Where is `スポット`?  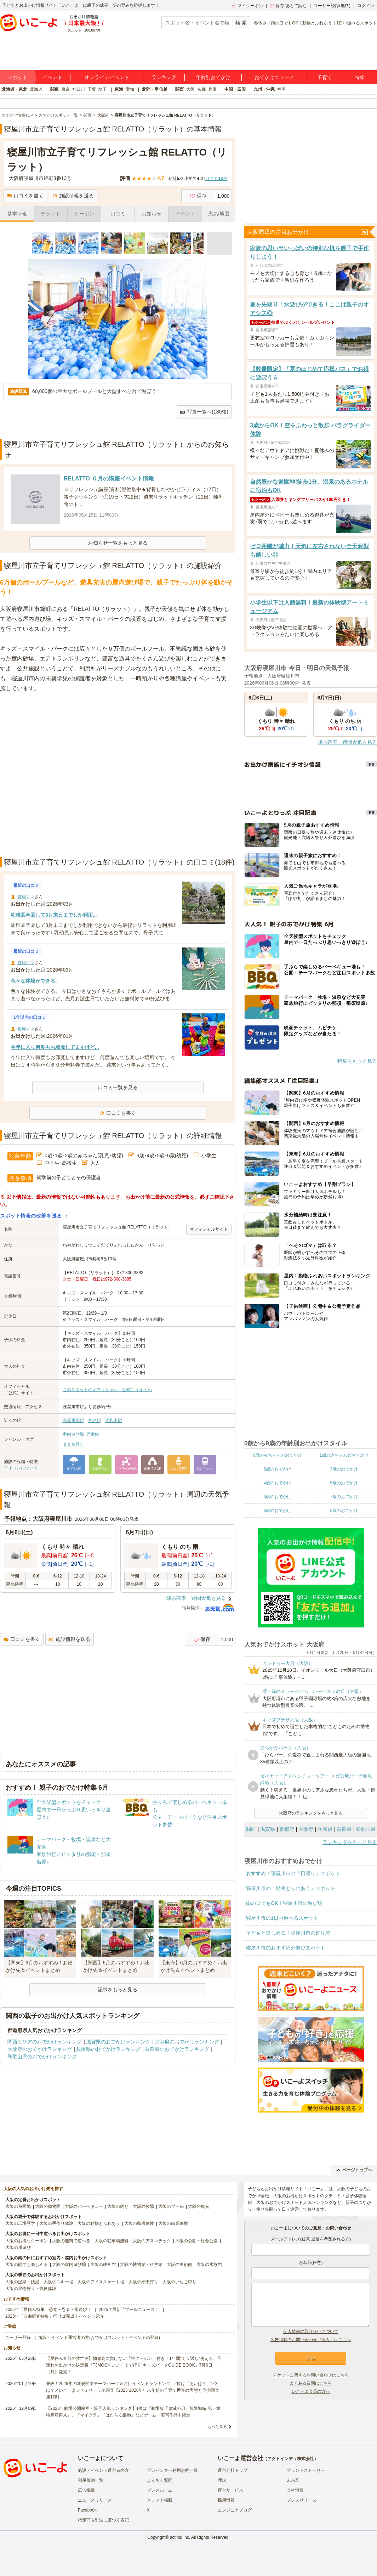
スポット is located at coordinates (17, 77).